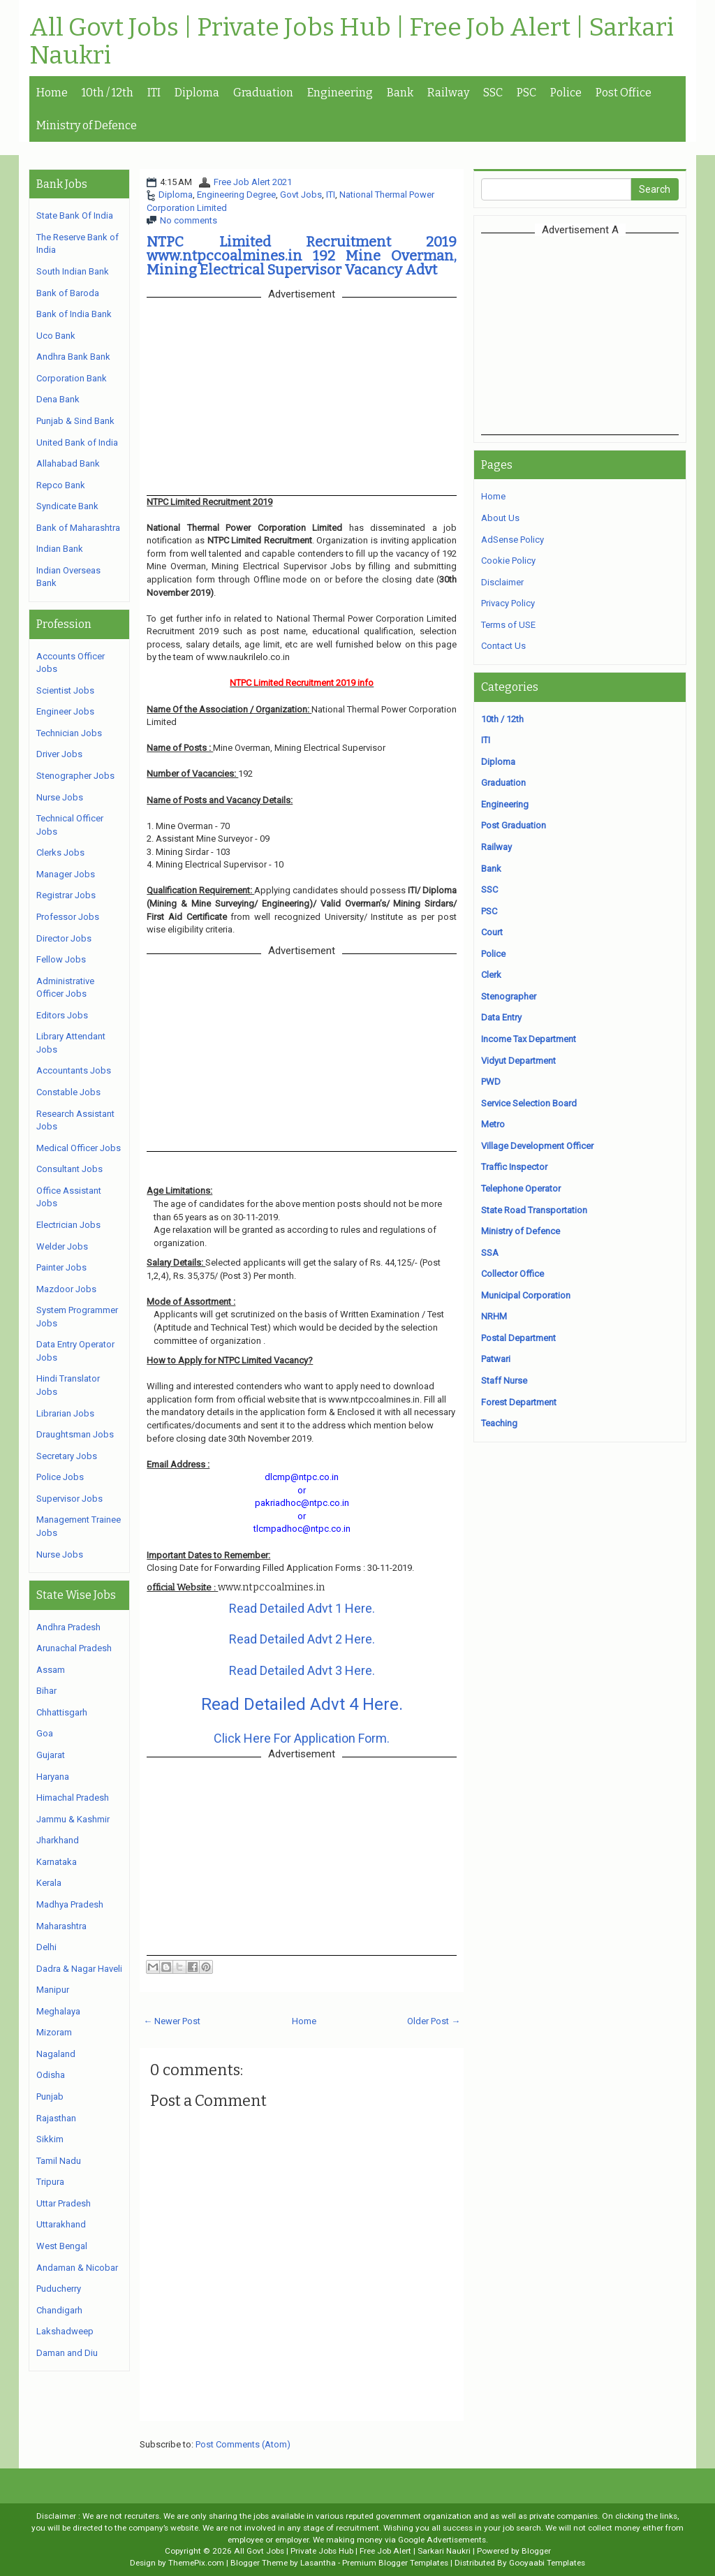  I want to click on Ministry of Defence, so click(86, 125).